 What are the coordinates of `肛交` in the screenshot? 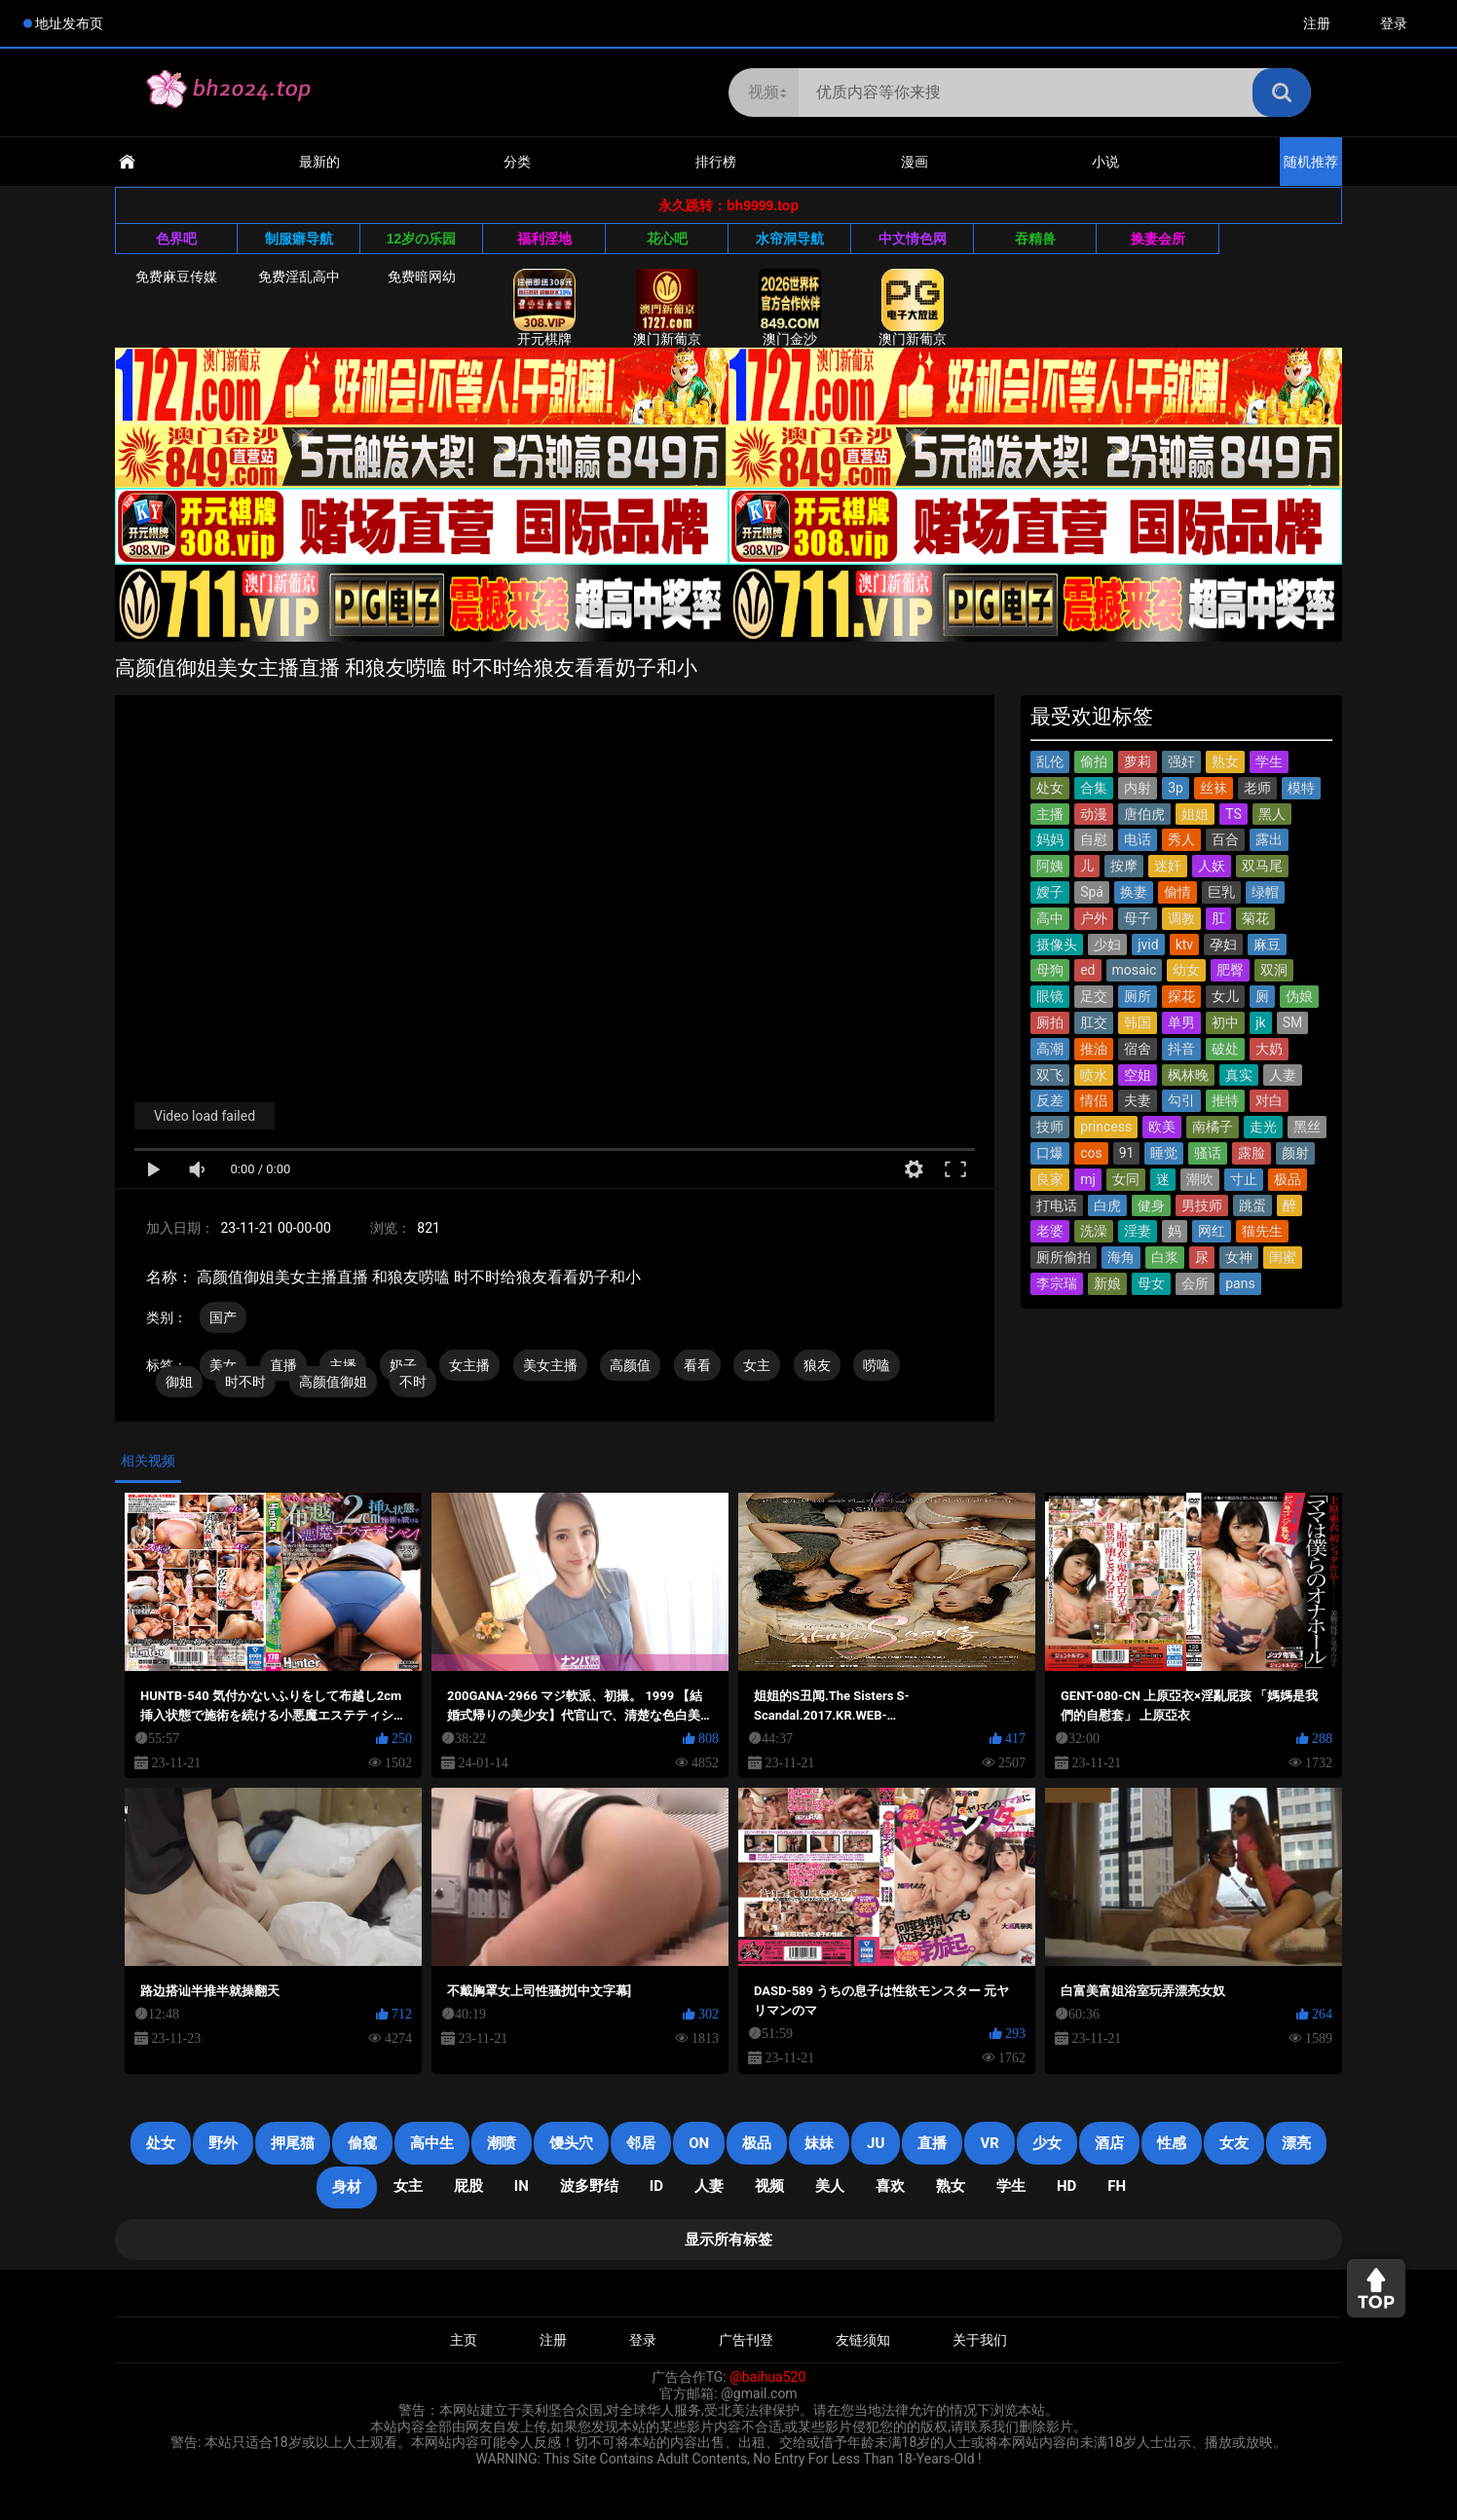 It's located at (1093, 1022).